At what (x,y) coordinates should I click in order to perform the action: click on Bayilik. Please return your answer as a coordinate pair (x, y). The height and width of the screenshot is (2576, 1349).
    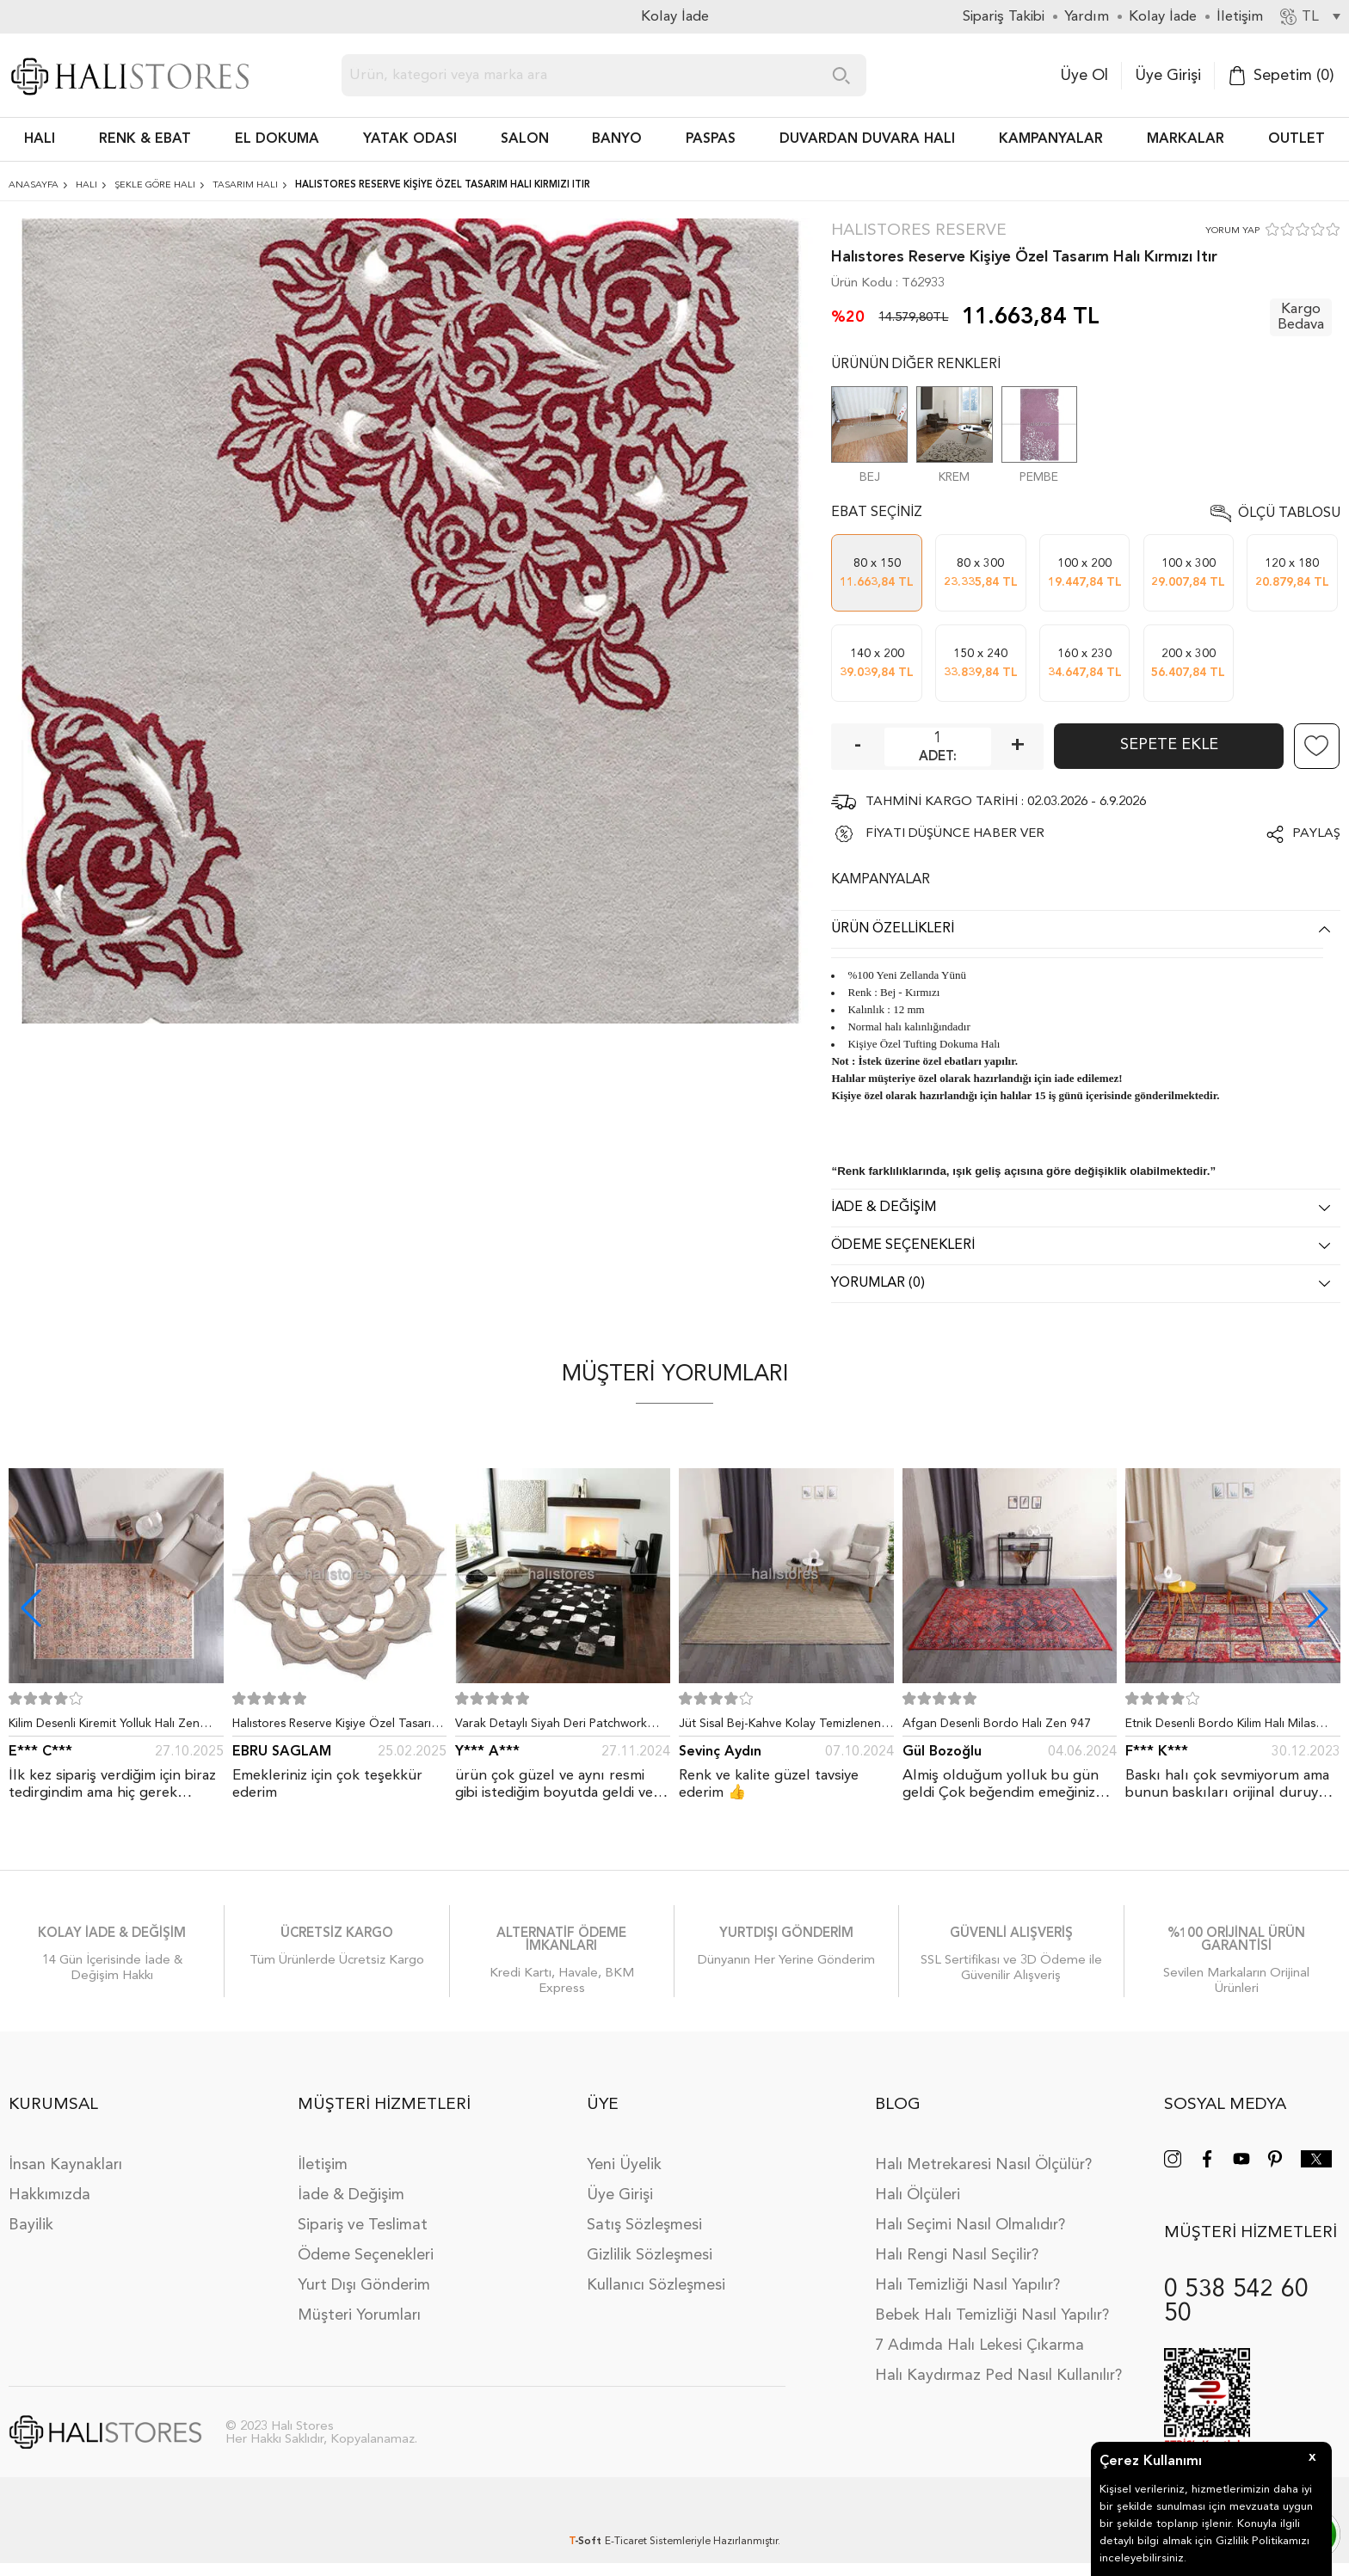
    Looking at the image, I should click on (31, 2225).